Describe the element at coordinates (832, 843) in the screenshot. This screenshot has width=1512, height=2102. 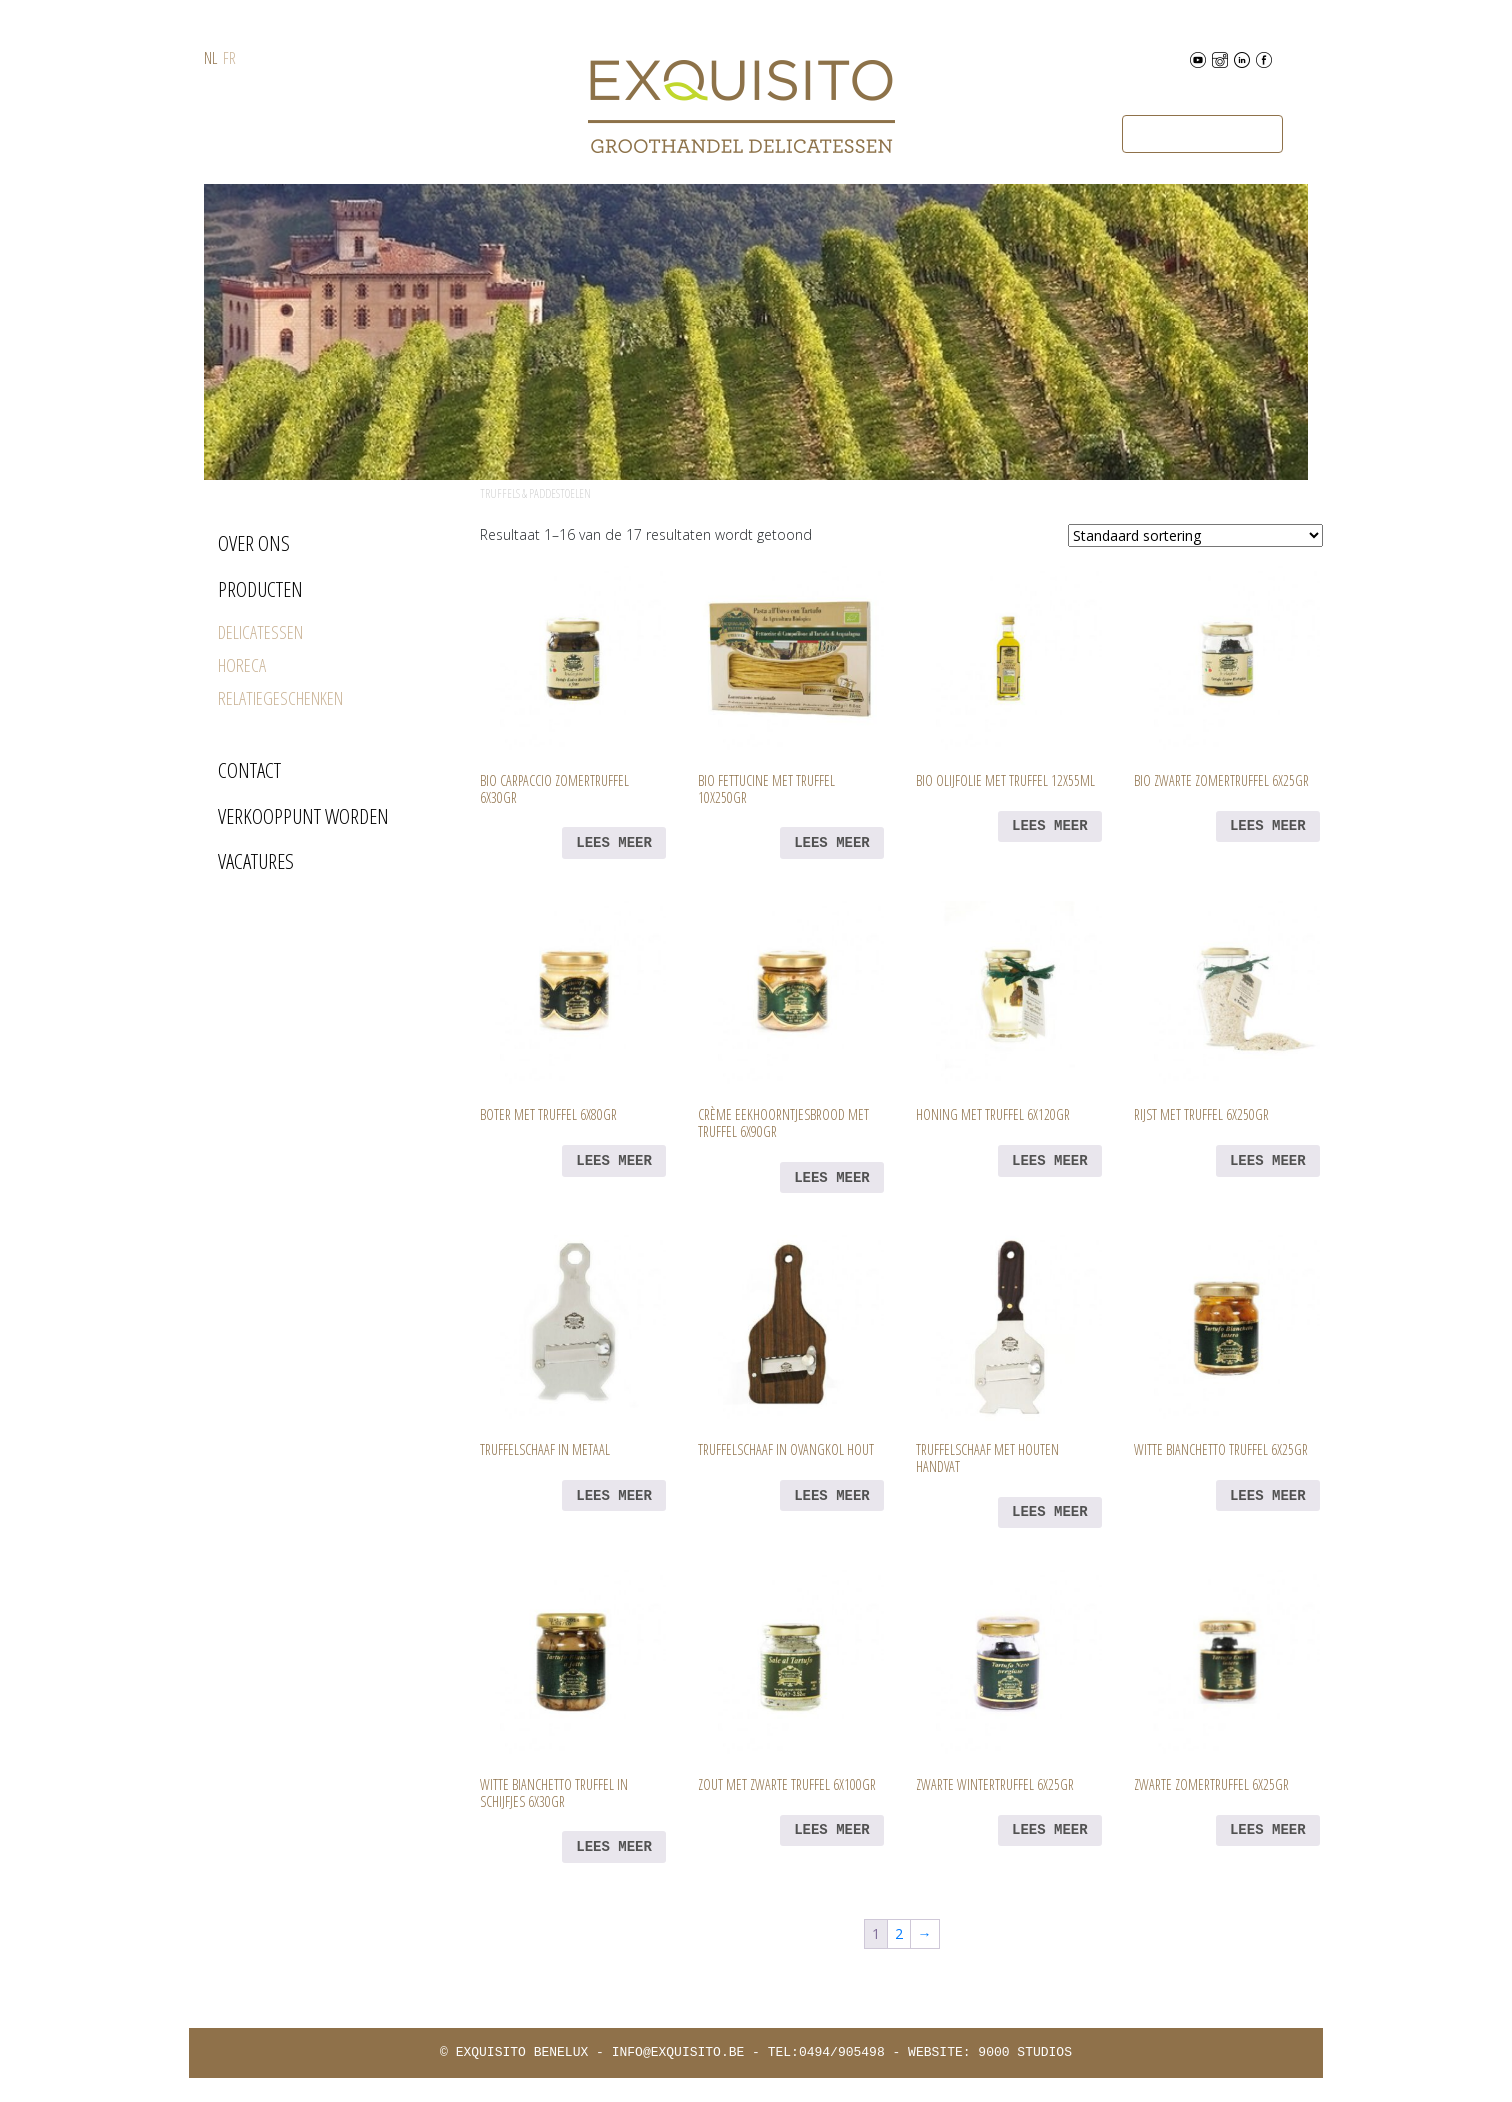
I see `Lees meer [Lees meer over “BIO Fettucine met truffel 10x250gr”]` at that location.